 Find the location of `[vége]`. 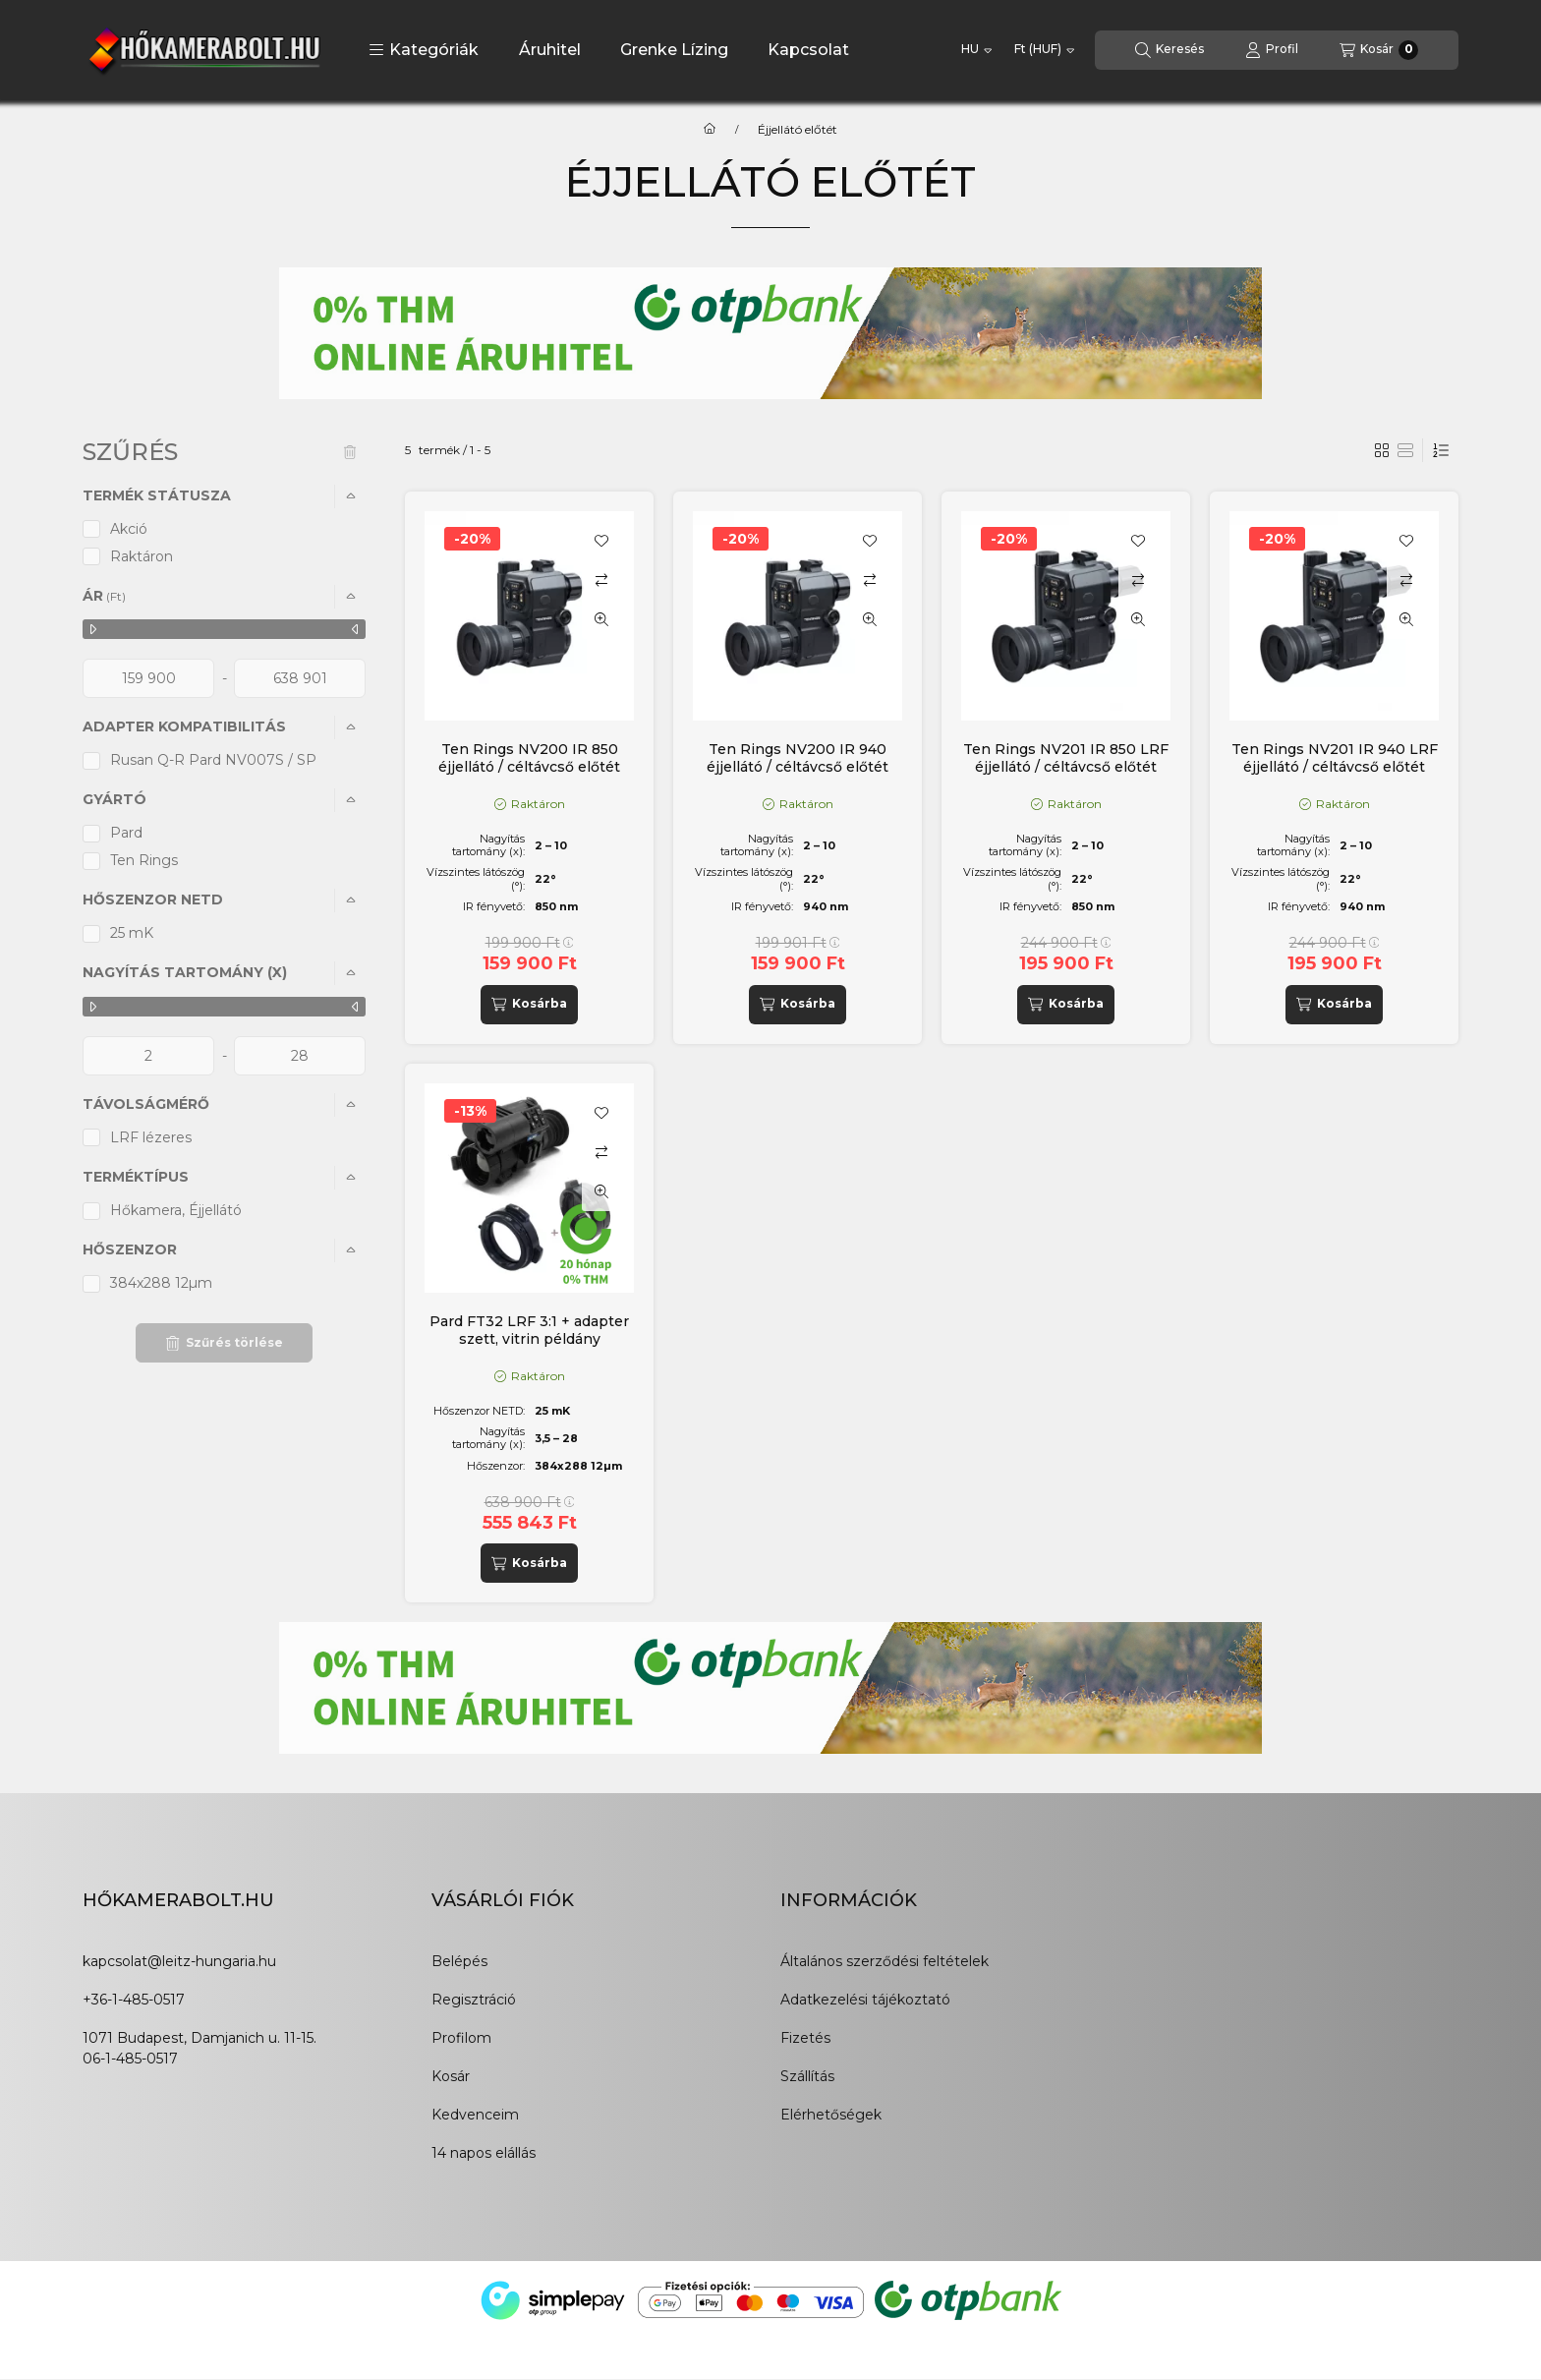

[vége] is located at coordinates (300, 678).